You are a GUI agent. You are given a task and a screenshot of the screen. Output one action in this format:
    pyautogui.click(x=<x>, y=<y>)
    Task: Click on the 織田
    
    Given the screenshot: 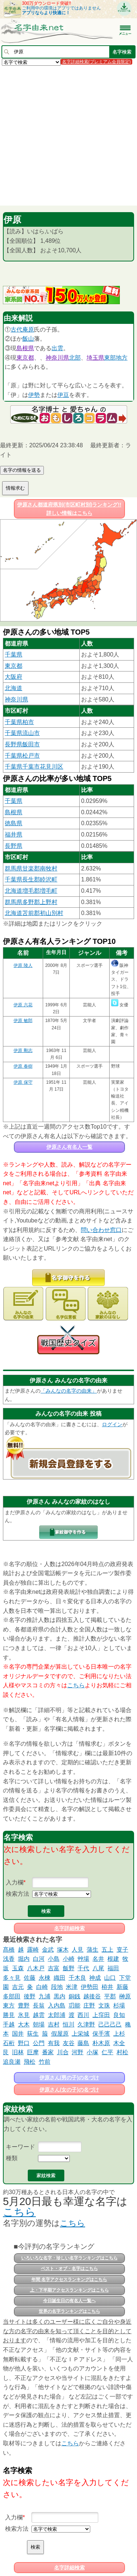 What is the action you would take?
    pyautogui.click(x=59, y=1978)
    